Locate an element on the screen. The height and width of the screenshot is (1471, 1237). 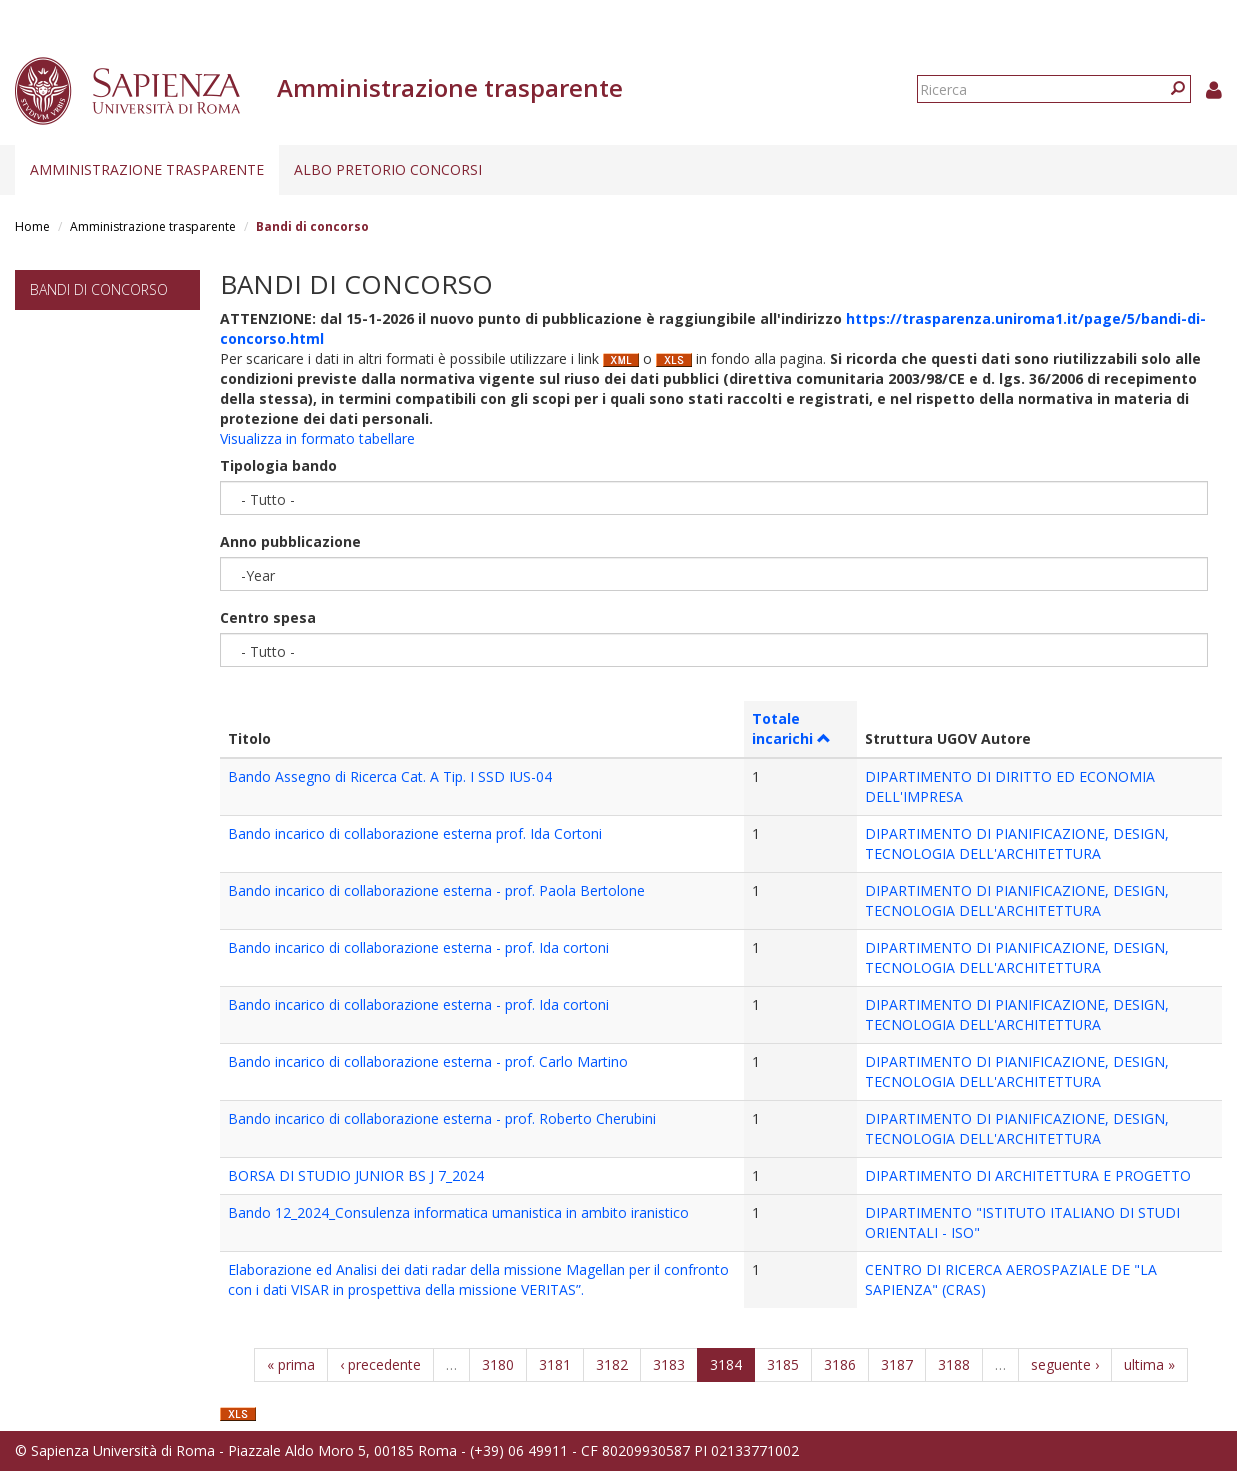
DIPARTIMENTO DI ARCHITETTURA E PROGETTO is located at coordinates (1028, 1175).